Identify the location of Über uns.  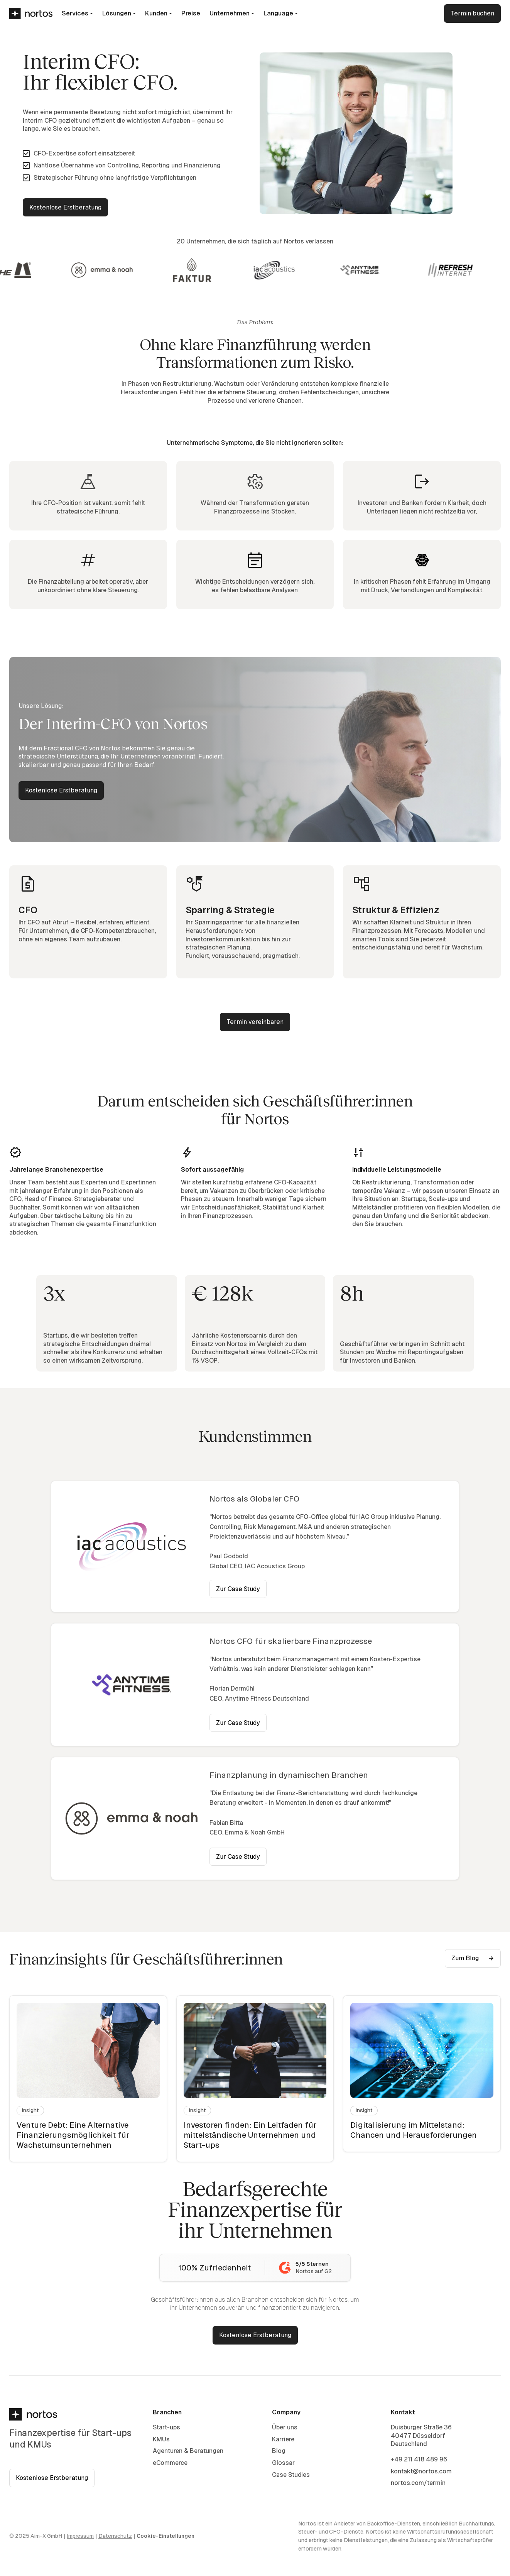
(284, 2427).